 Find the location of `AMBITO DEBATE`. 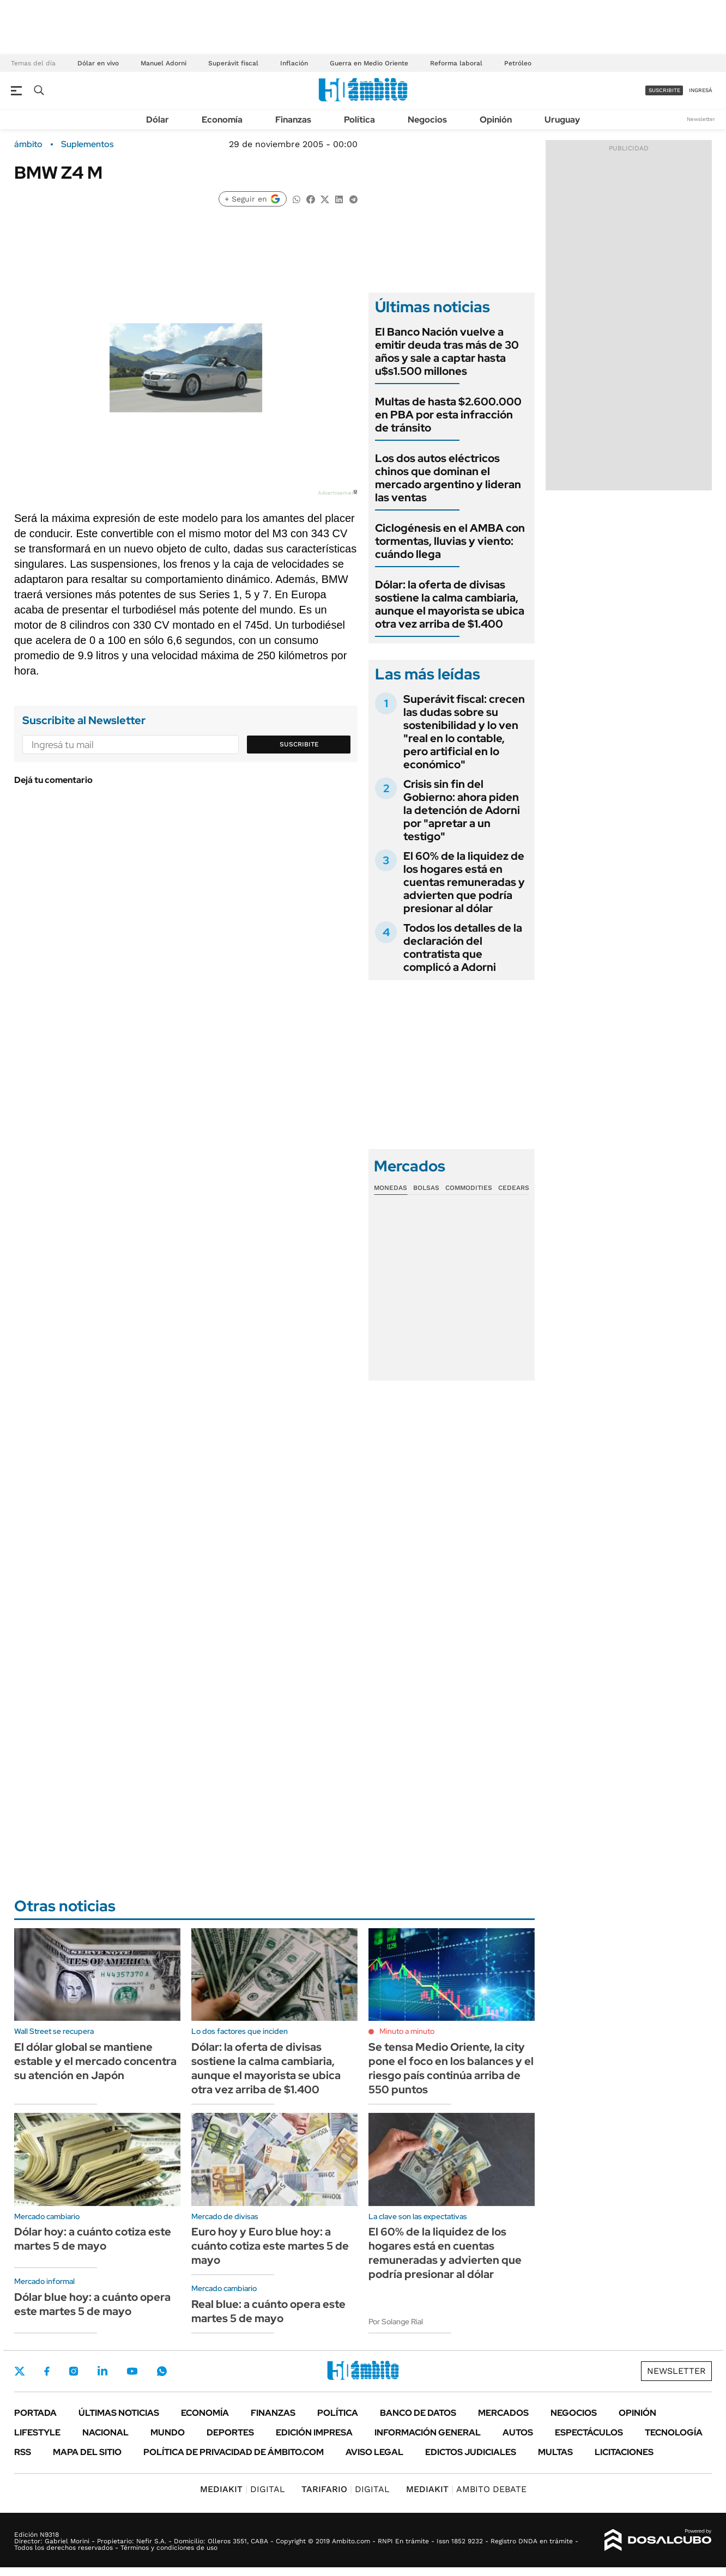

AMBITO DEBATE is located at coordinates (466, 2489).